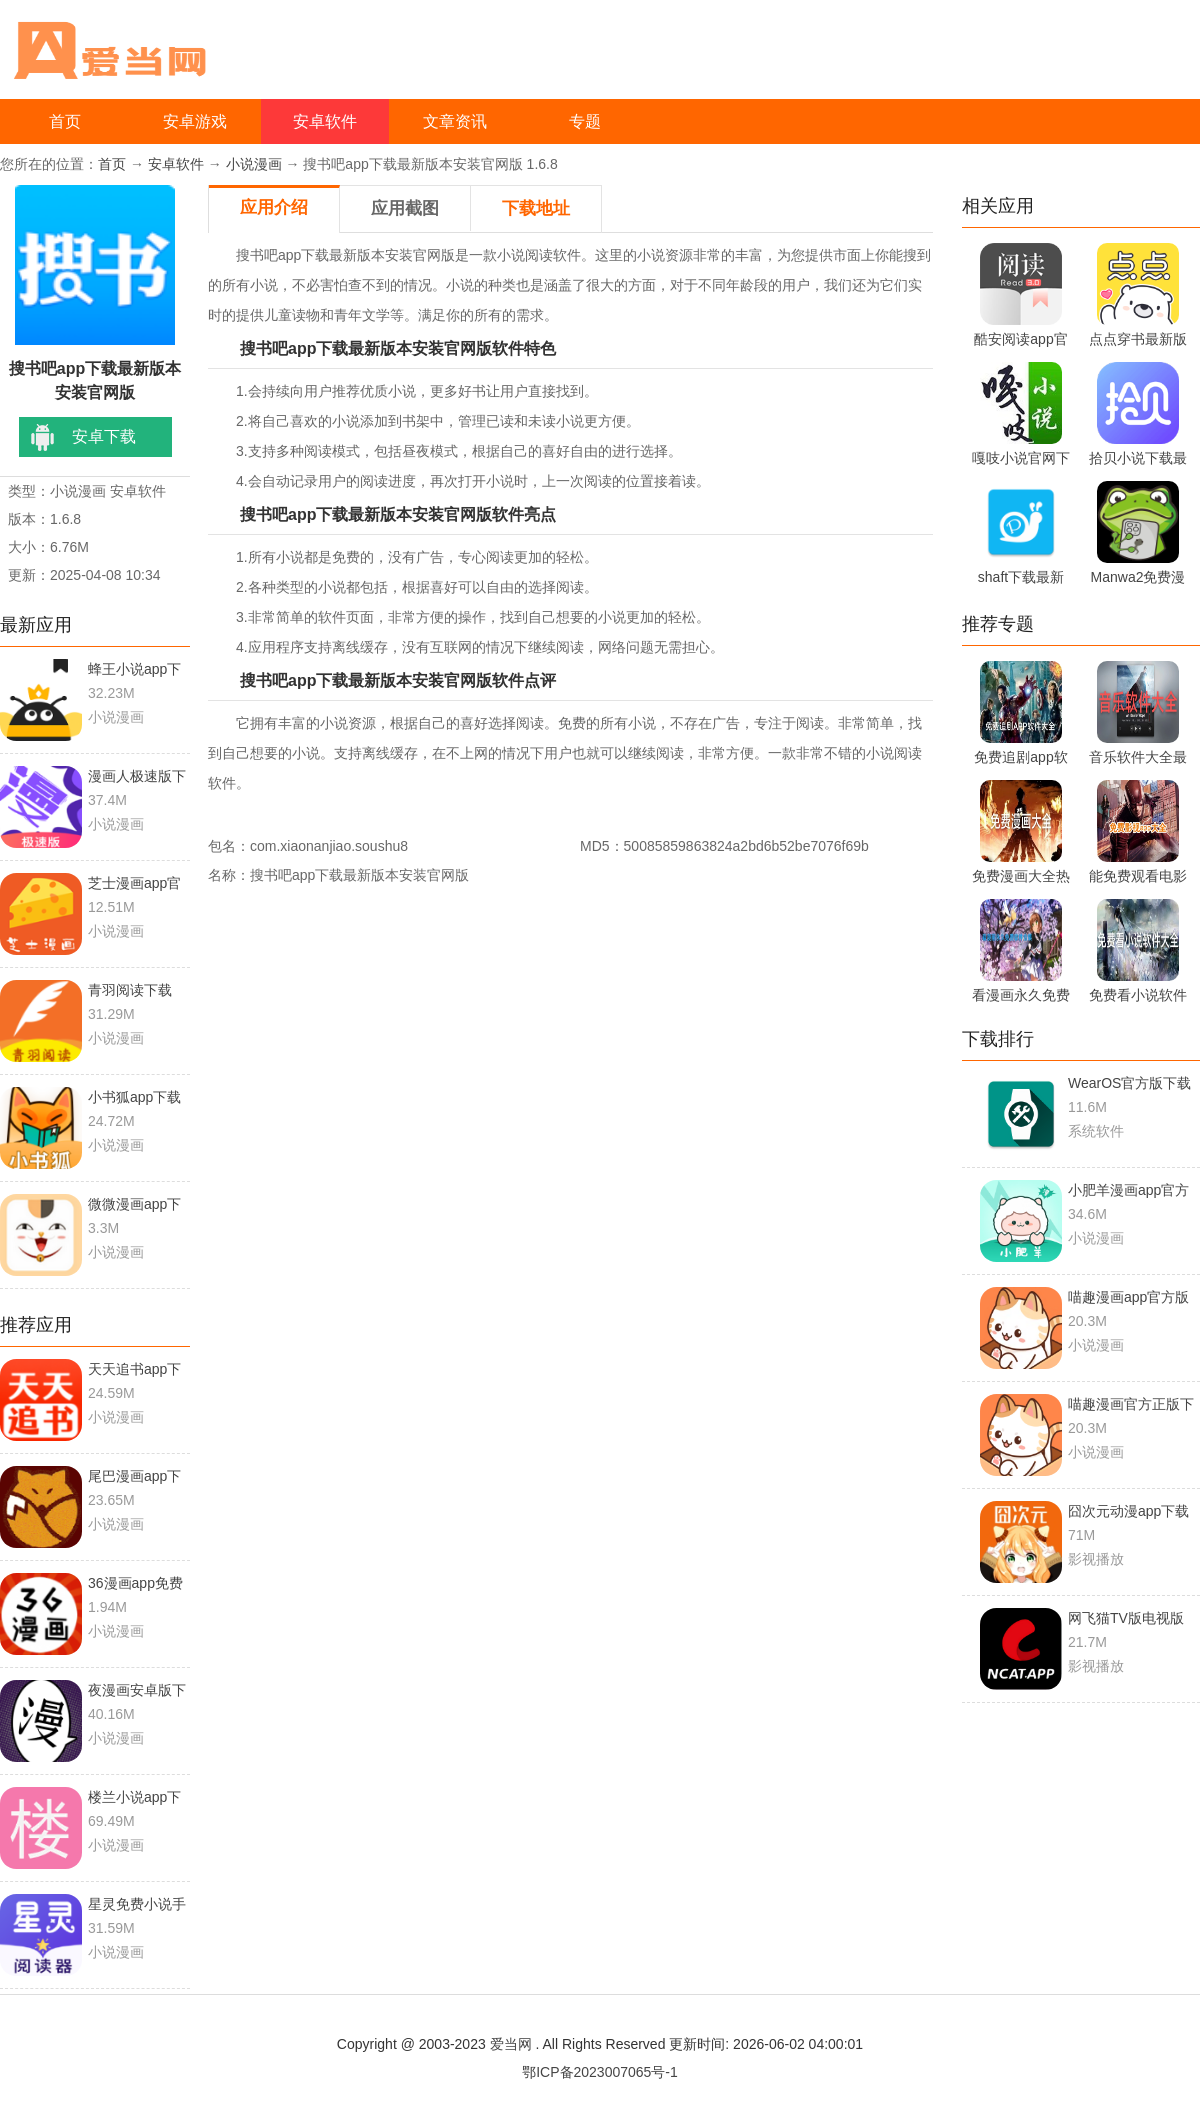  What do you see at coordinates (195, 121) in the screenshot?
I see `安卓游戏` at bounding box center [195, 121].